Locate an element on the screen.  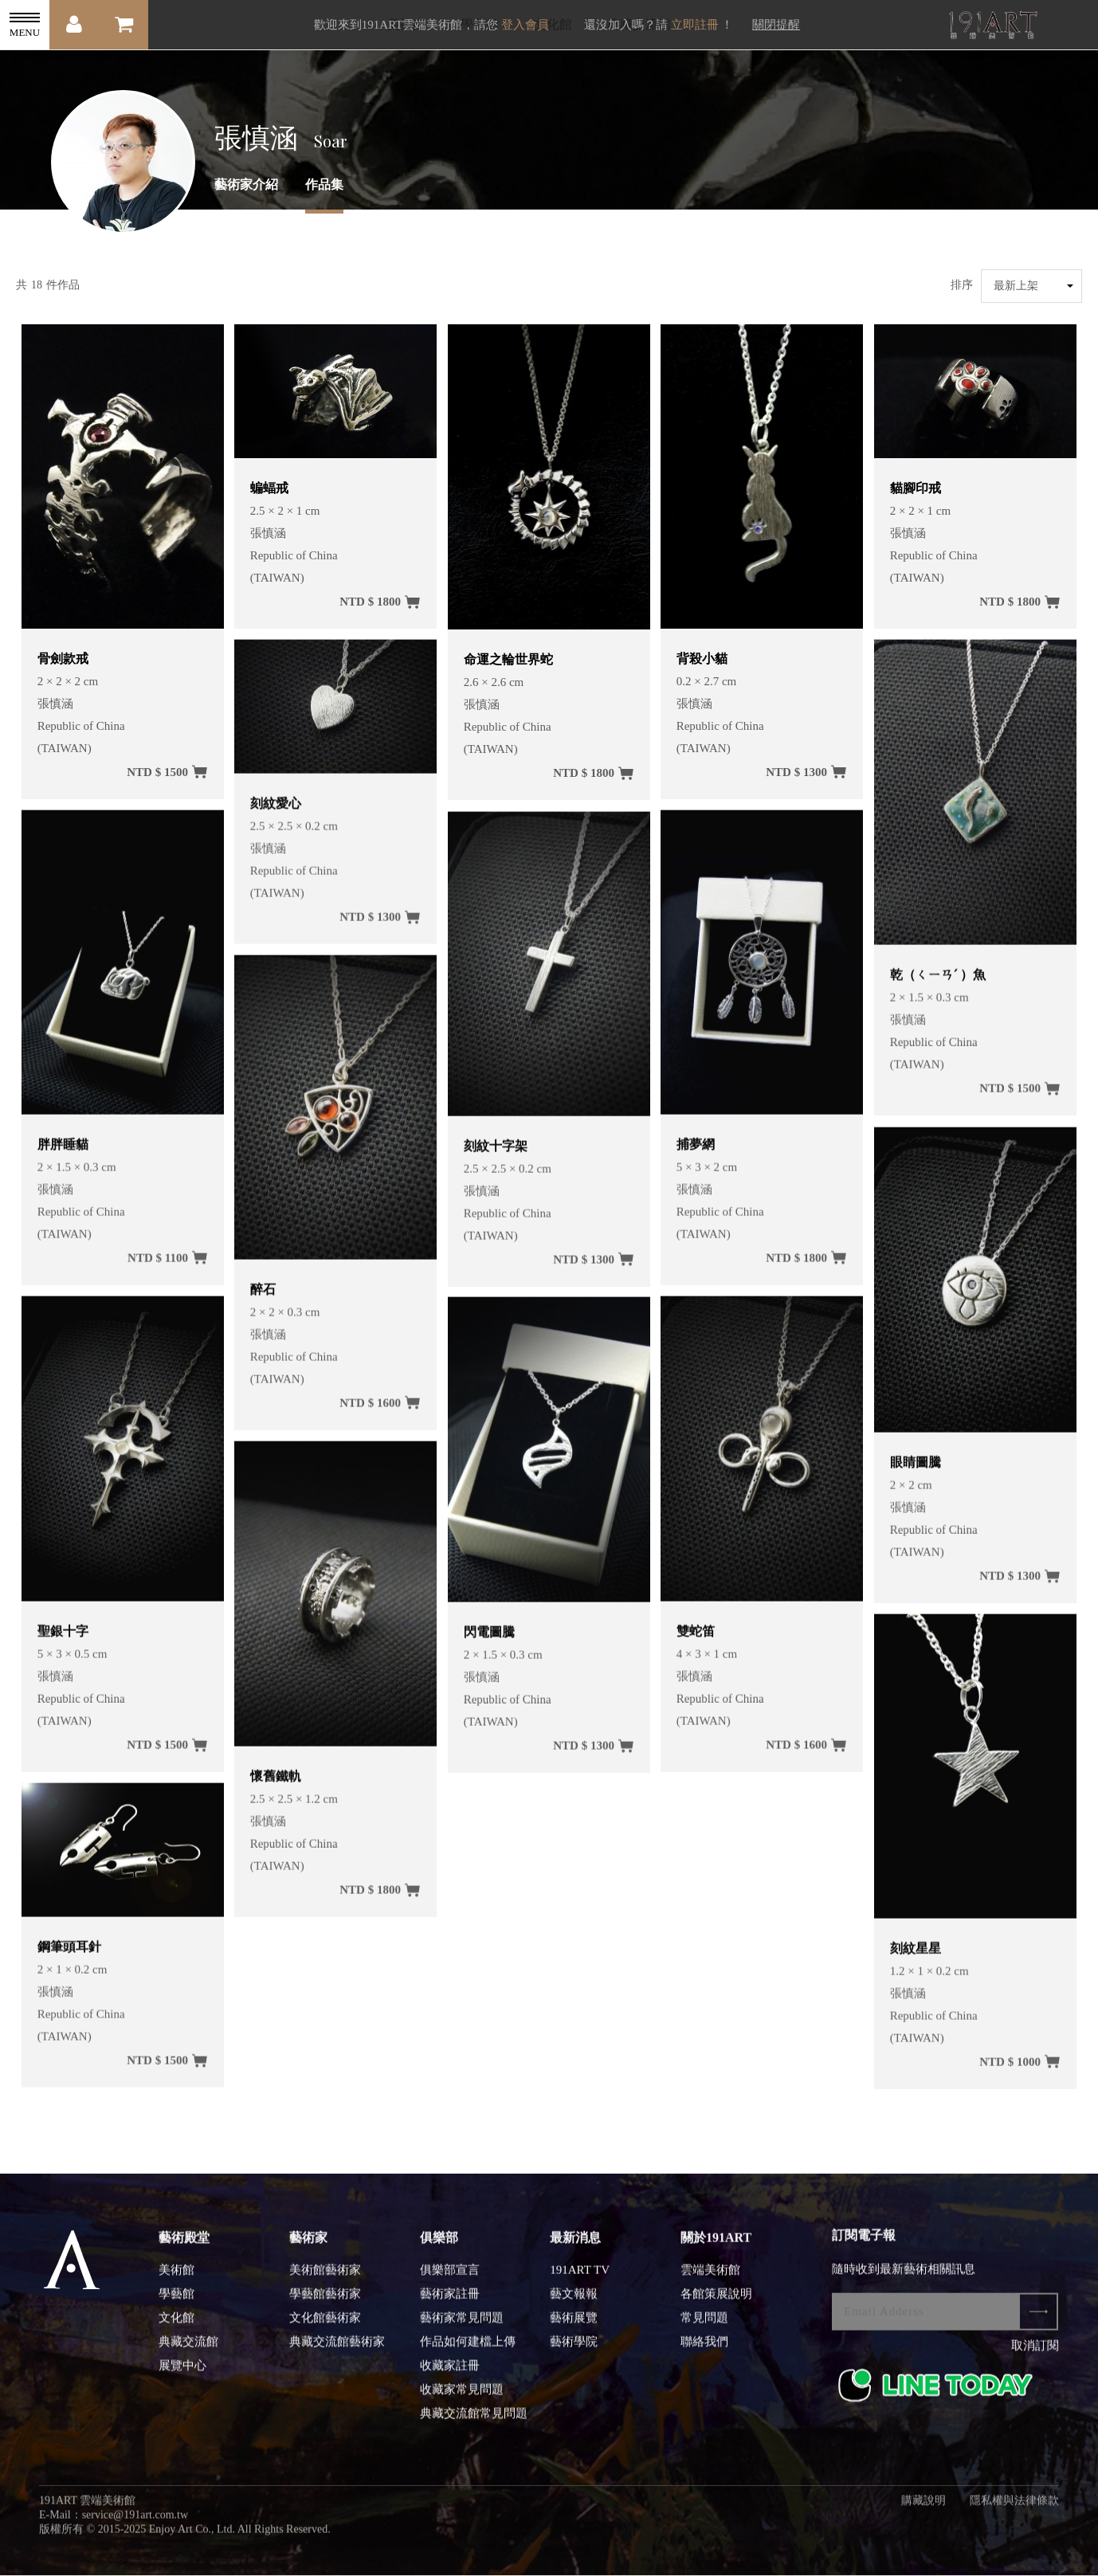
學藝館 is located at coordinates (176, 2303).